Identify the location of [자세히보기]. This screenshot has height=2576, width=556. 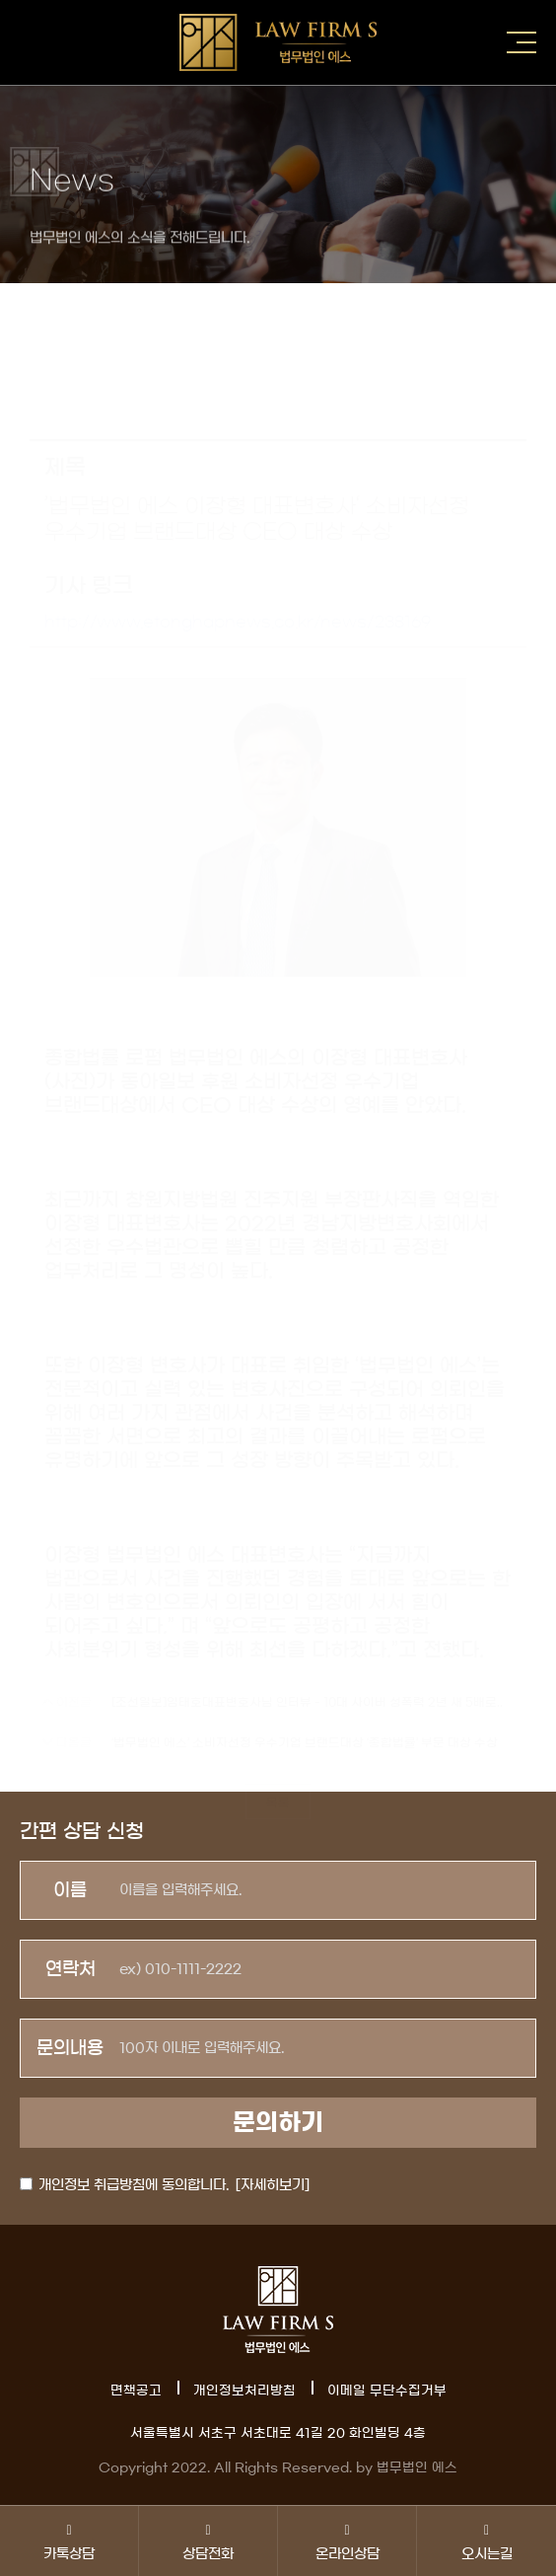
(273, 2185).